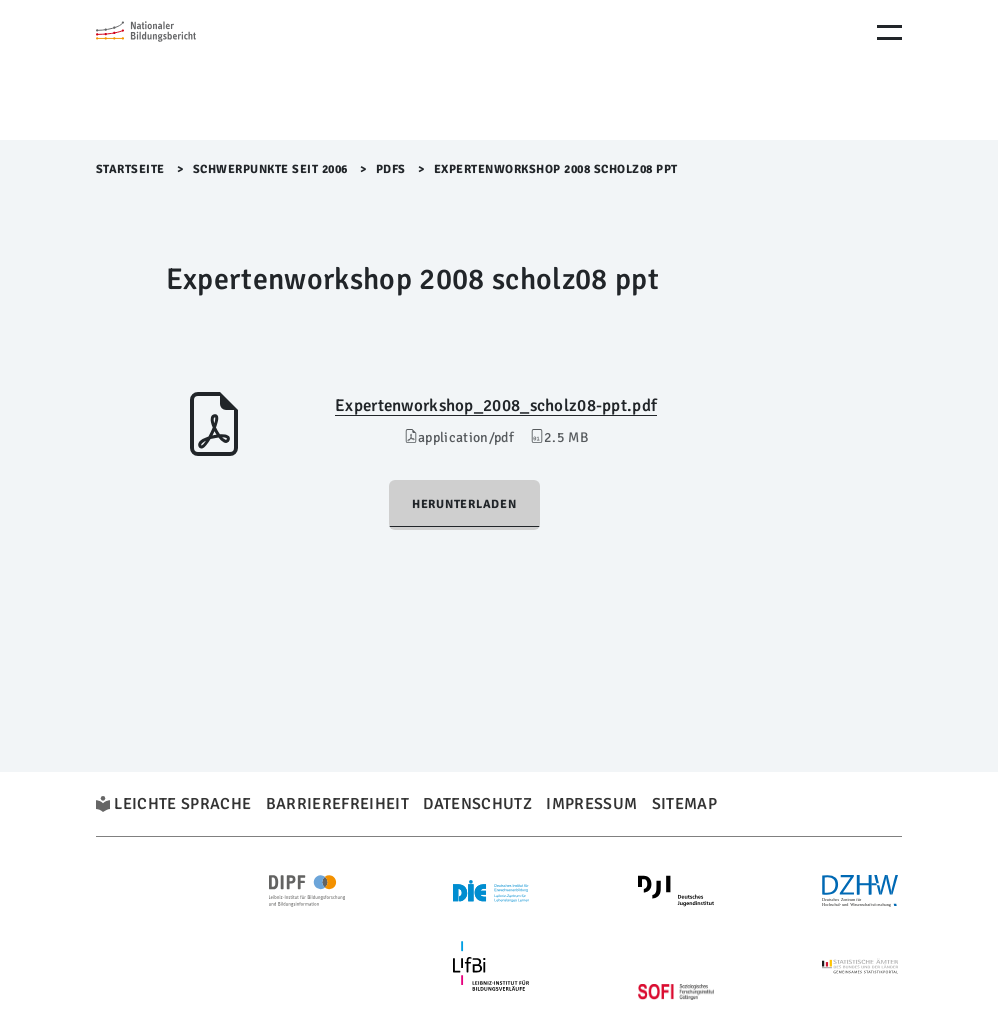 The height and width of the screenshot is (1027, 998). I want to click on Datenschutz, so click(477, 804).